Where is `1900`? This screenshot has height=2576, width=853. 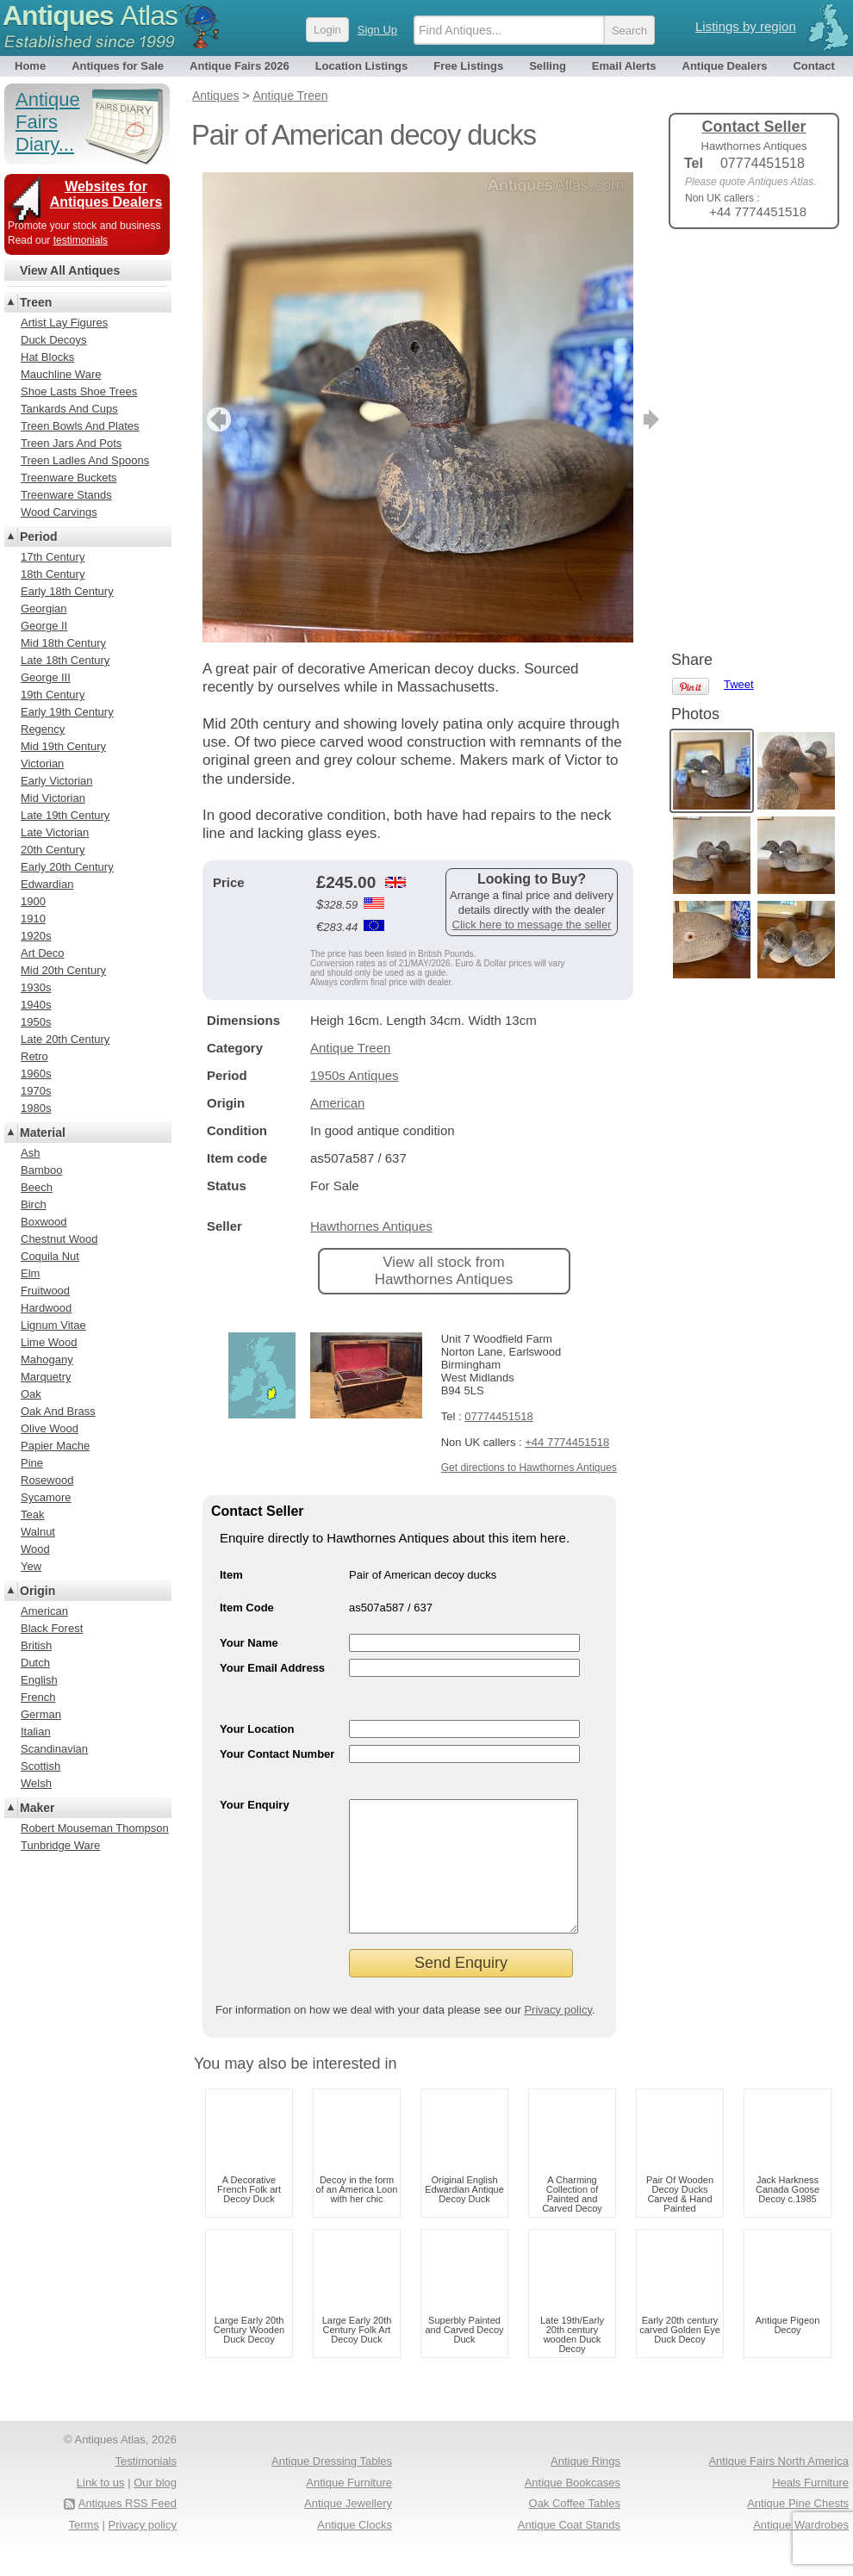 1900 is located at coordinates (33, 901).